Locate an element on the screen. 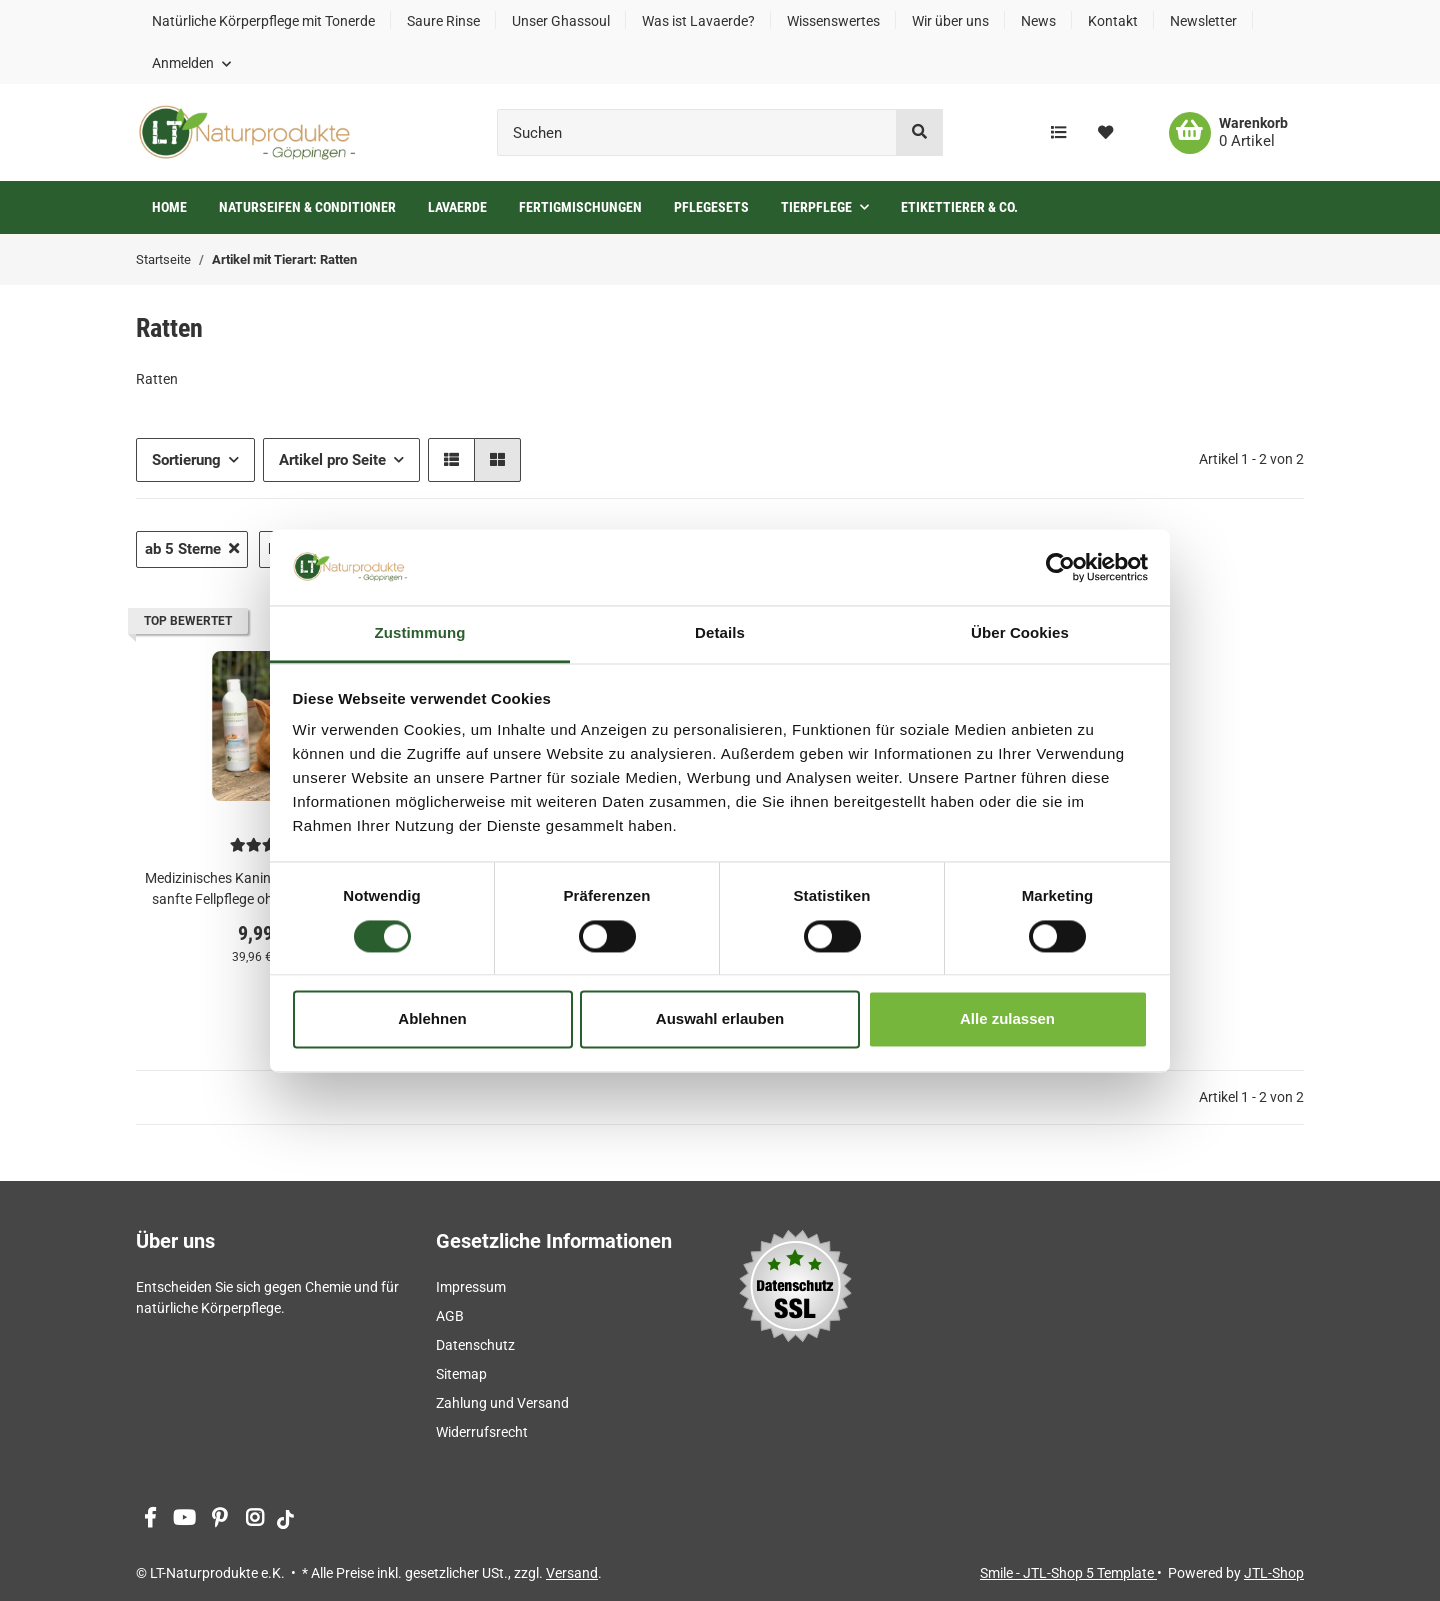 The width and height of the screenshot is (1440, 1601). News is located at coordinates (1038, 21).